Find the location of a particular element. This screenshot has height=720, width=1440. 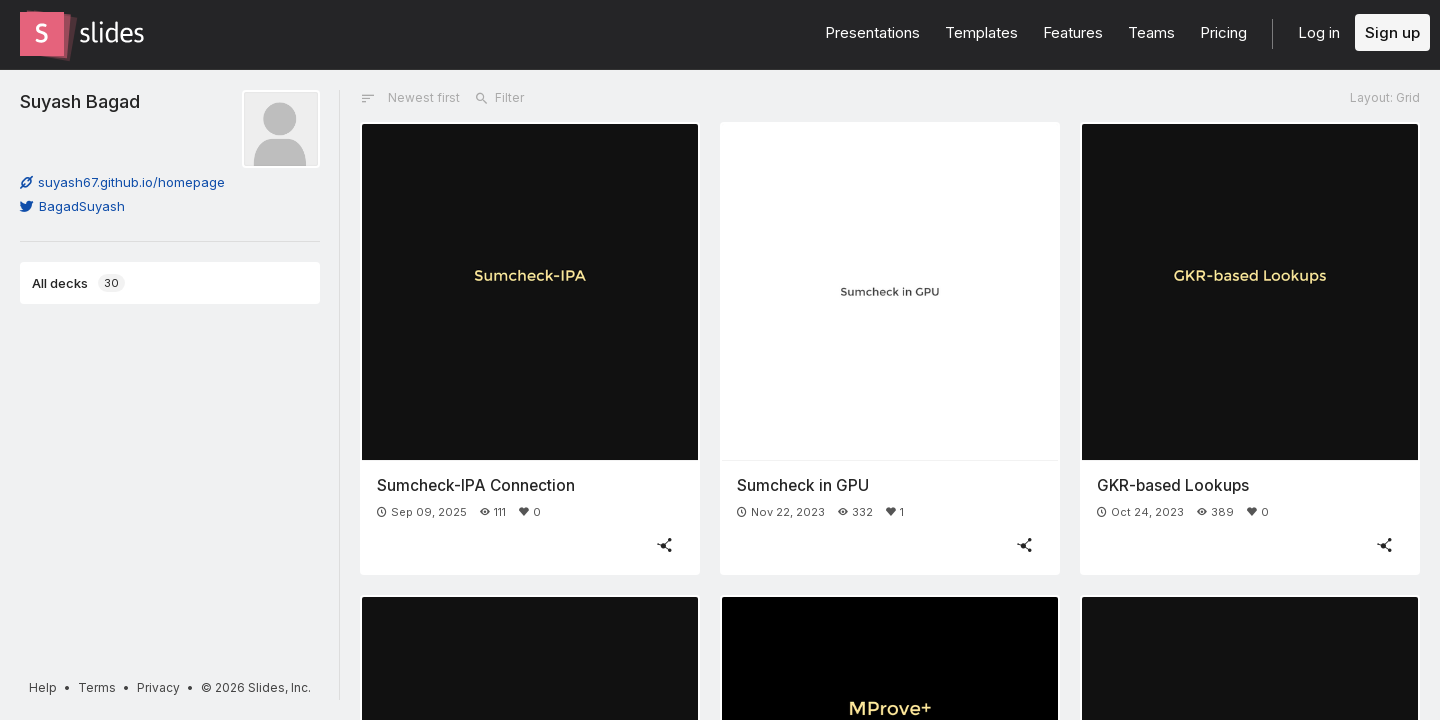

Privacy is located at coordinates (158, 687).